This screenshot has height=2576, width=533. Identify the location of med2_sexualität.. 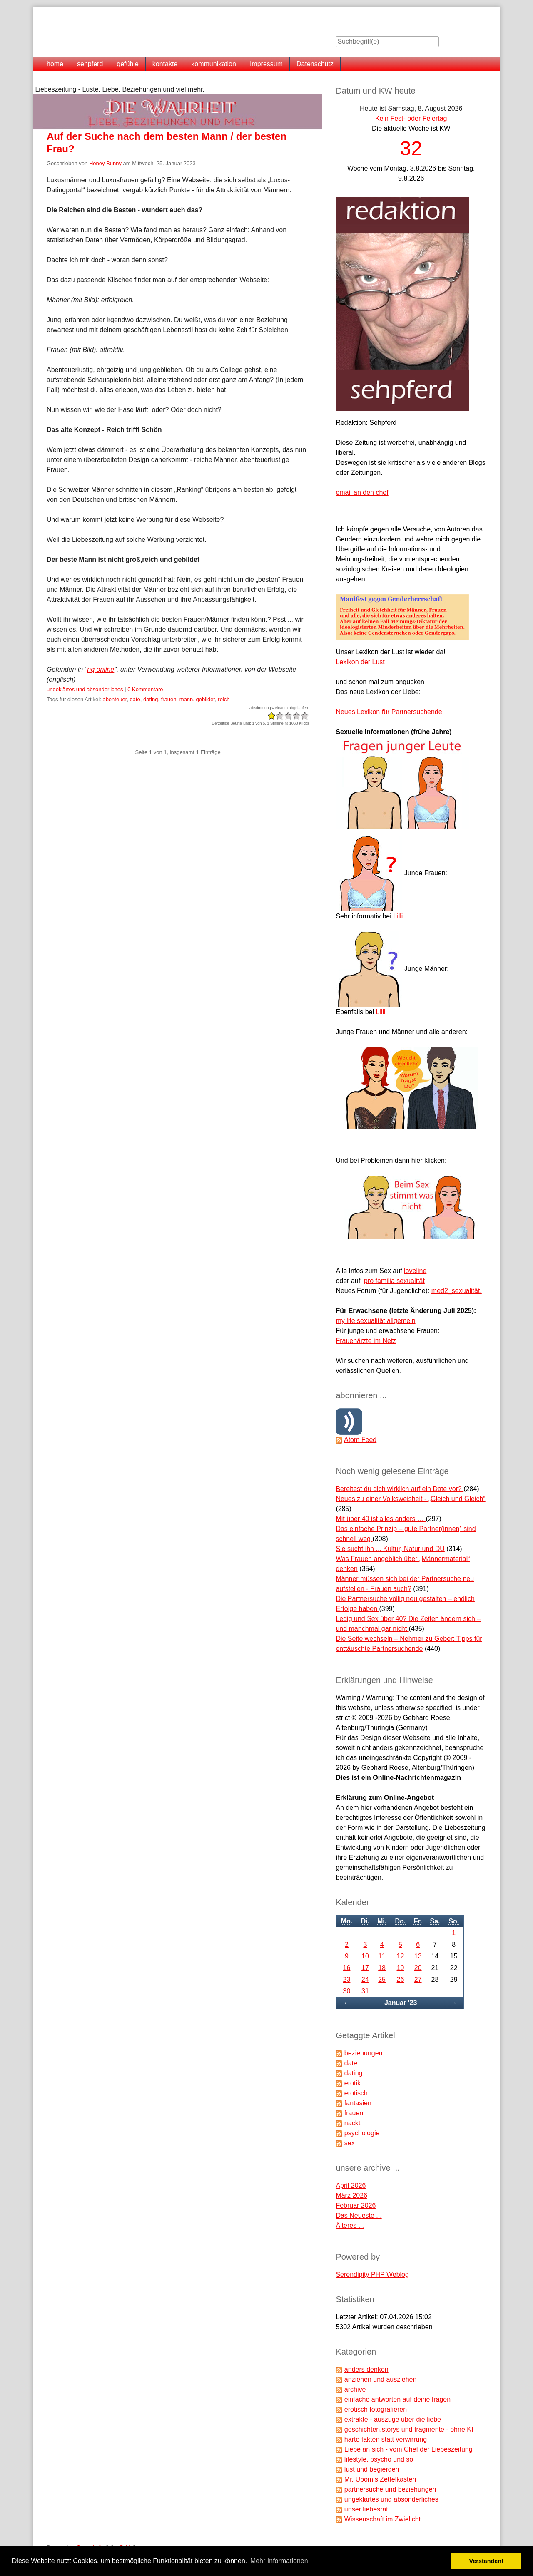
(456, 1290).